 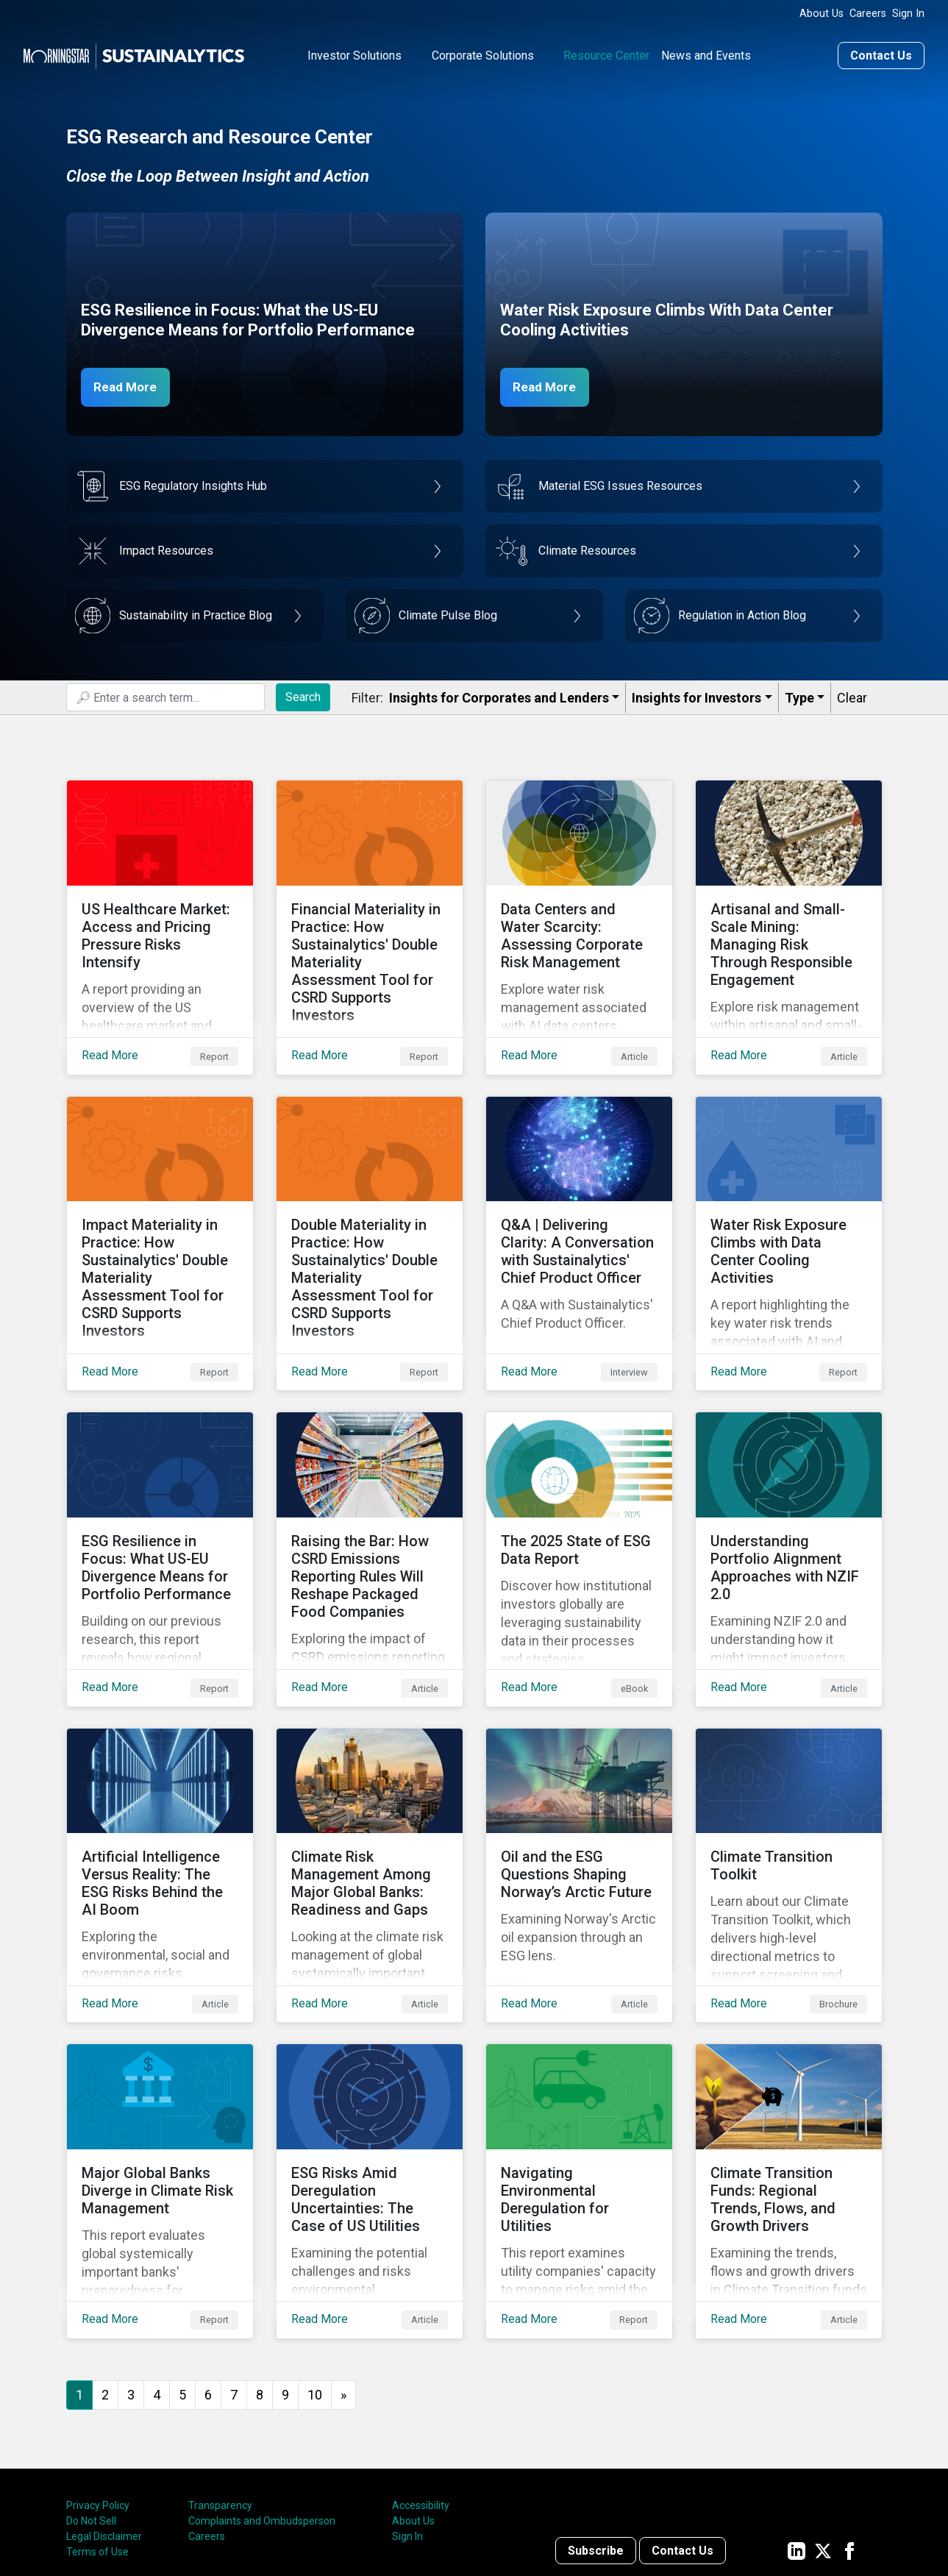 I want to click on 7 [Go to page 7], so click(x=234, y=2277).